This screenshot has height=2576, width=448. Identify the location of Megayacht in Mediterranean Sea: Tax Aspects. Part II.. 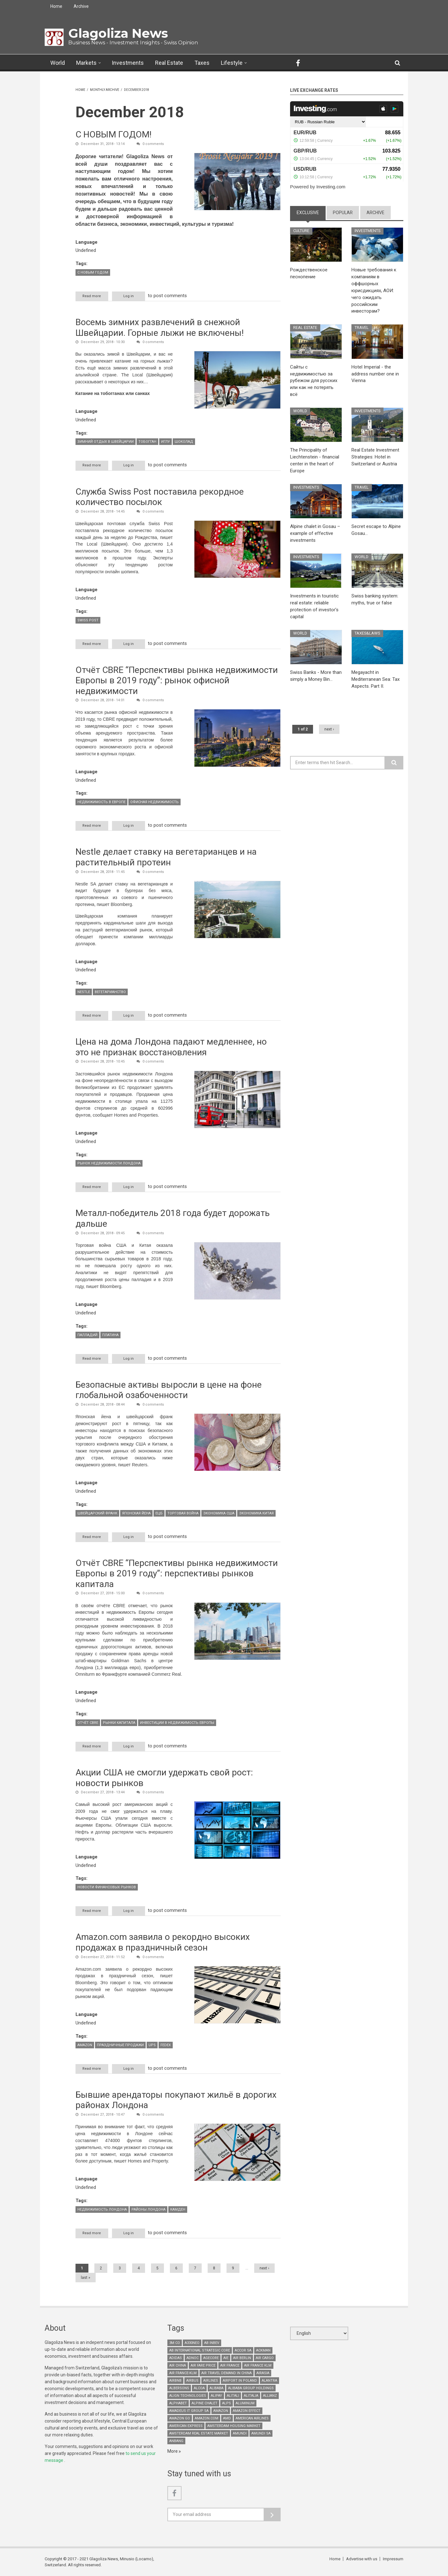
(375, 679).